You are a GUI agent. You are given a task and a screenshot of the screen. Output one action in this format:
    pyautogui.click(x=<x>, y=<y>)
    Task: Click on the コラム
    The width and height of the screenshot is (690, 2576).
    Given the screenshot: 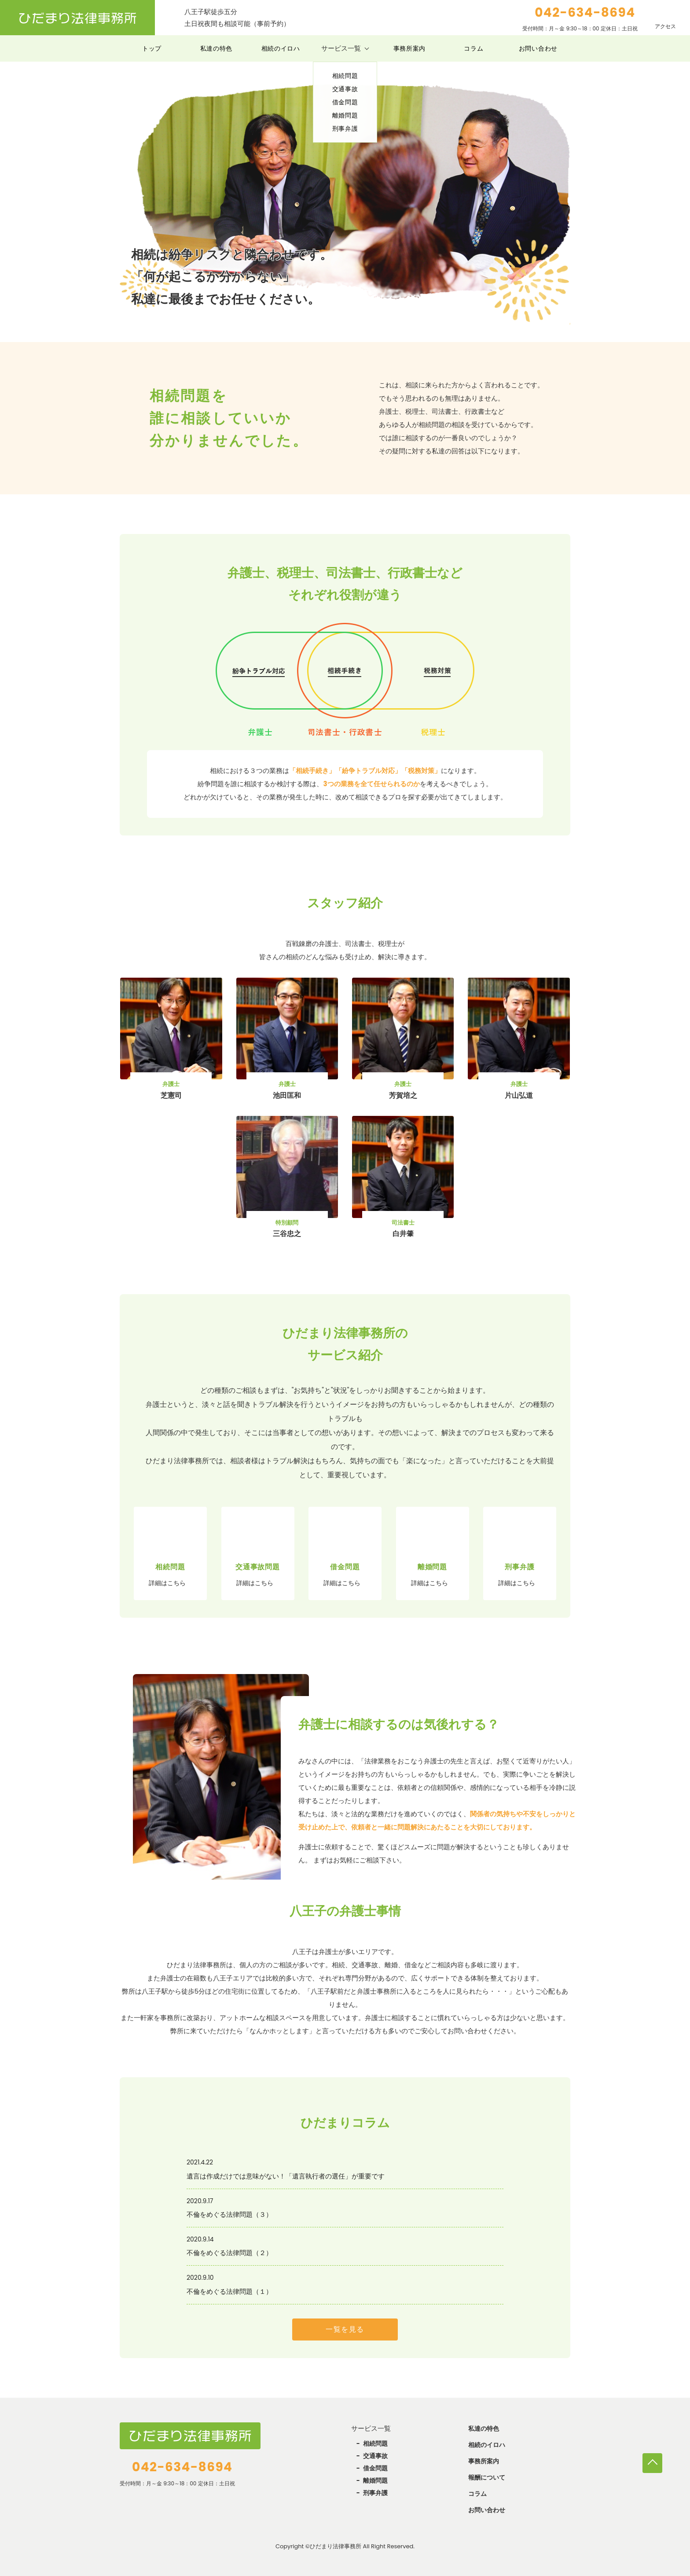 What is the action you would take?
    pyautogui.click(x=473, y=48)
    